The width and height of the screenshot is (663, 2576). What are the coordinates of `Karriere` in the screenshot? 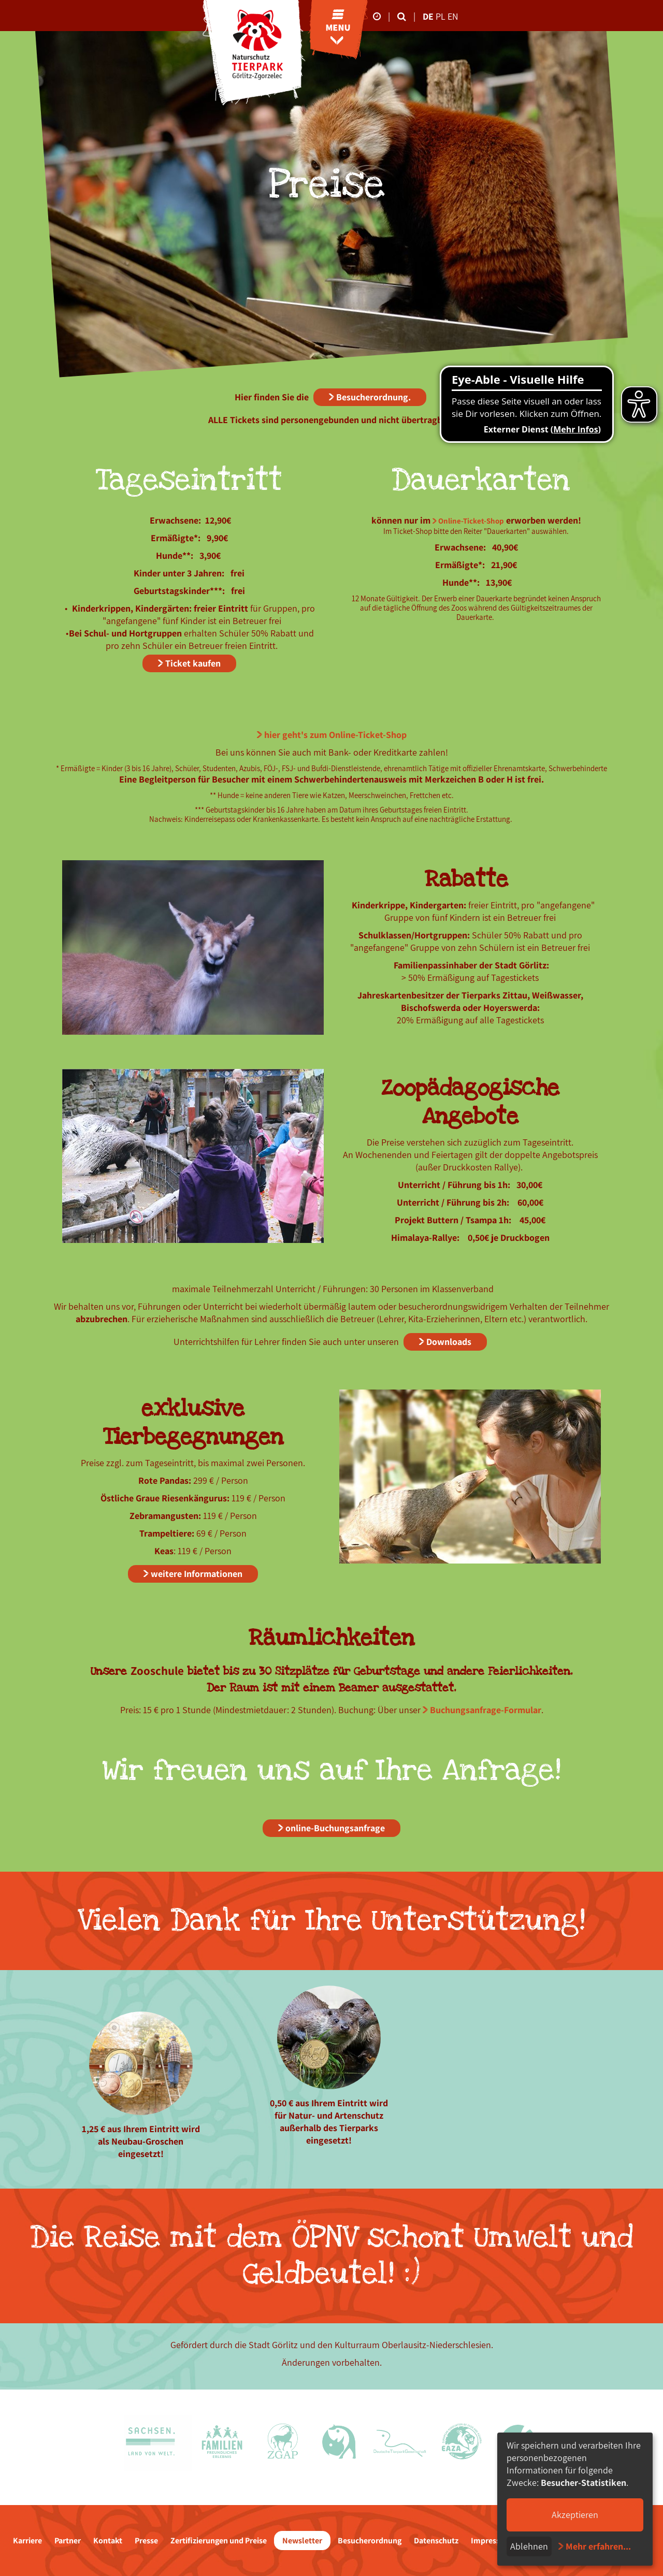 It's located at (27, 2540).